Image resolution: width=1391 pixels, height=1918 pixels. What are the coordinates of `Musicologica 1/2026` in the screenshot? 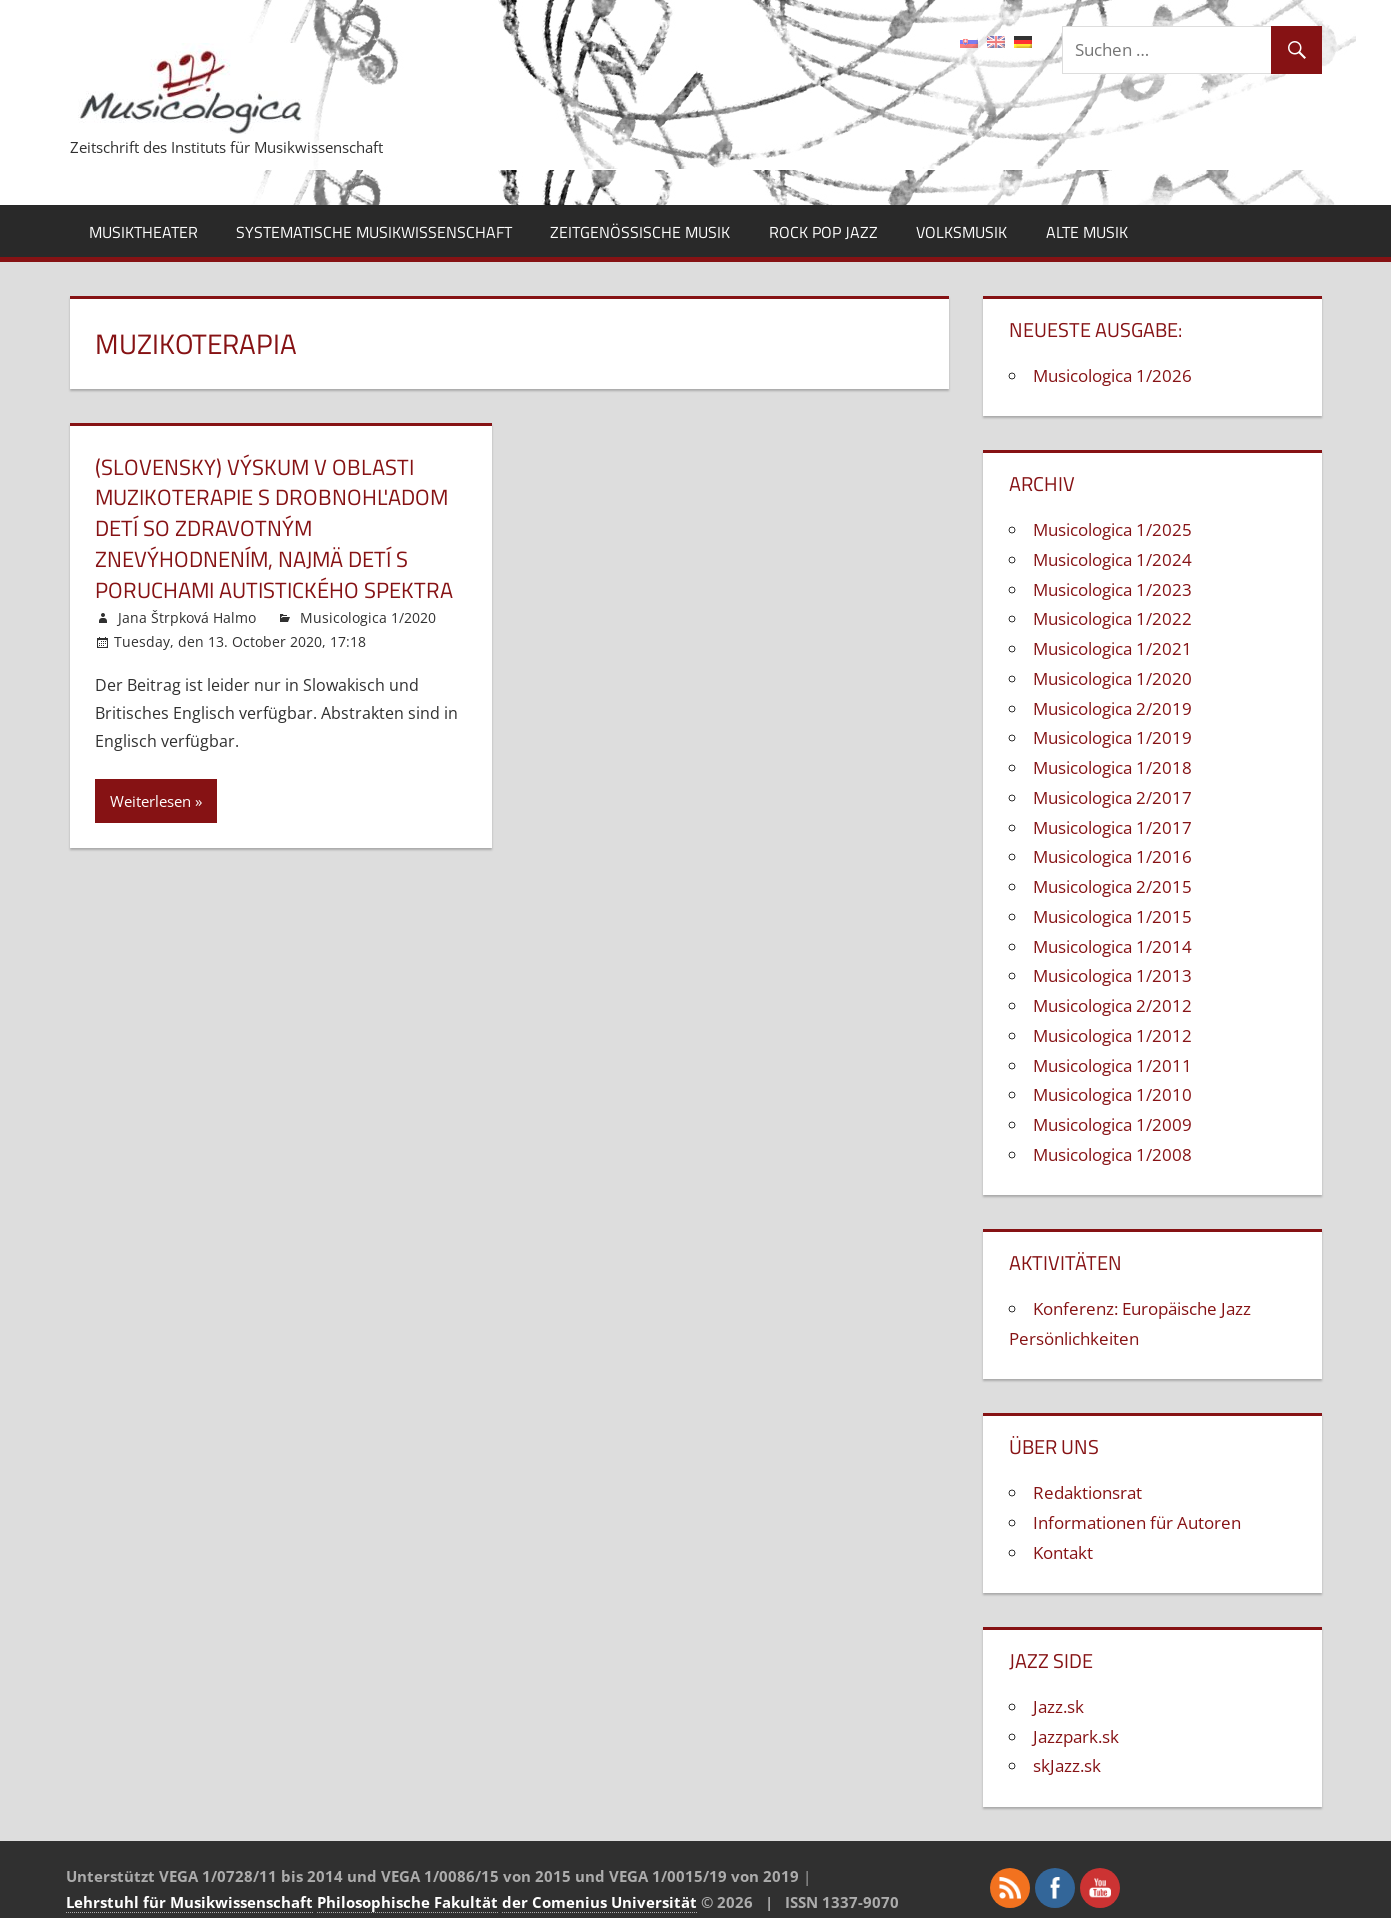 It's located at (1112, 375).